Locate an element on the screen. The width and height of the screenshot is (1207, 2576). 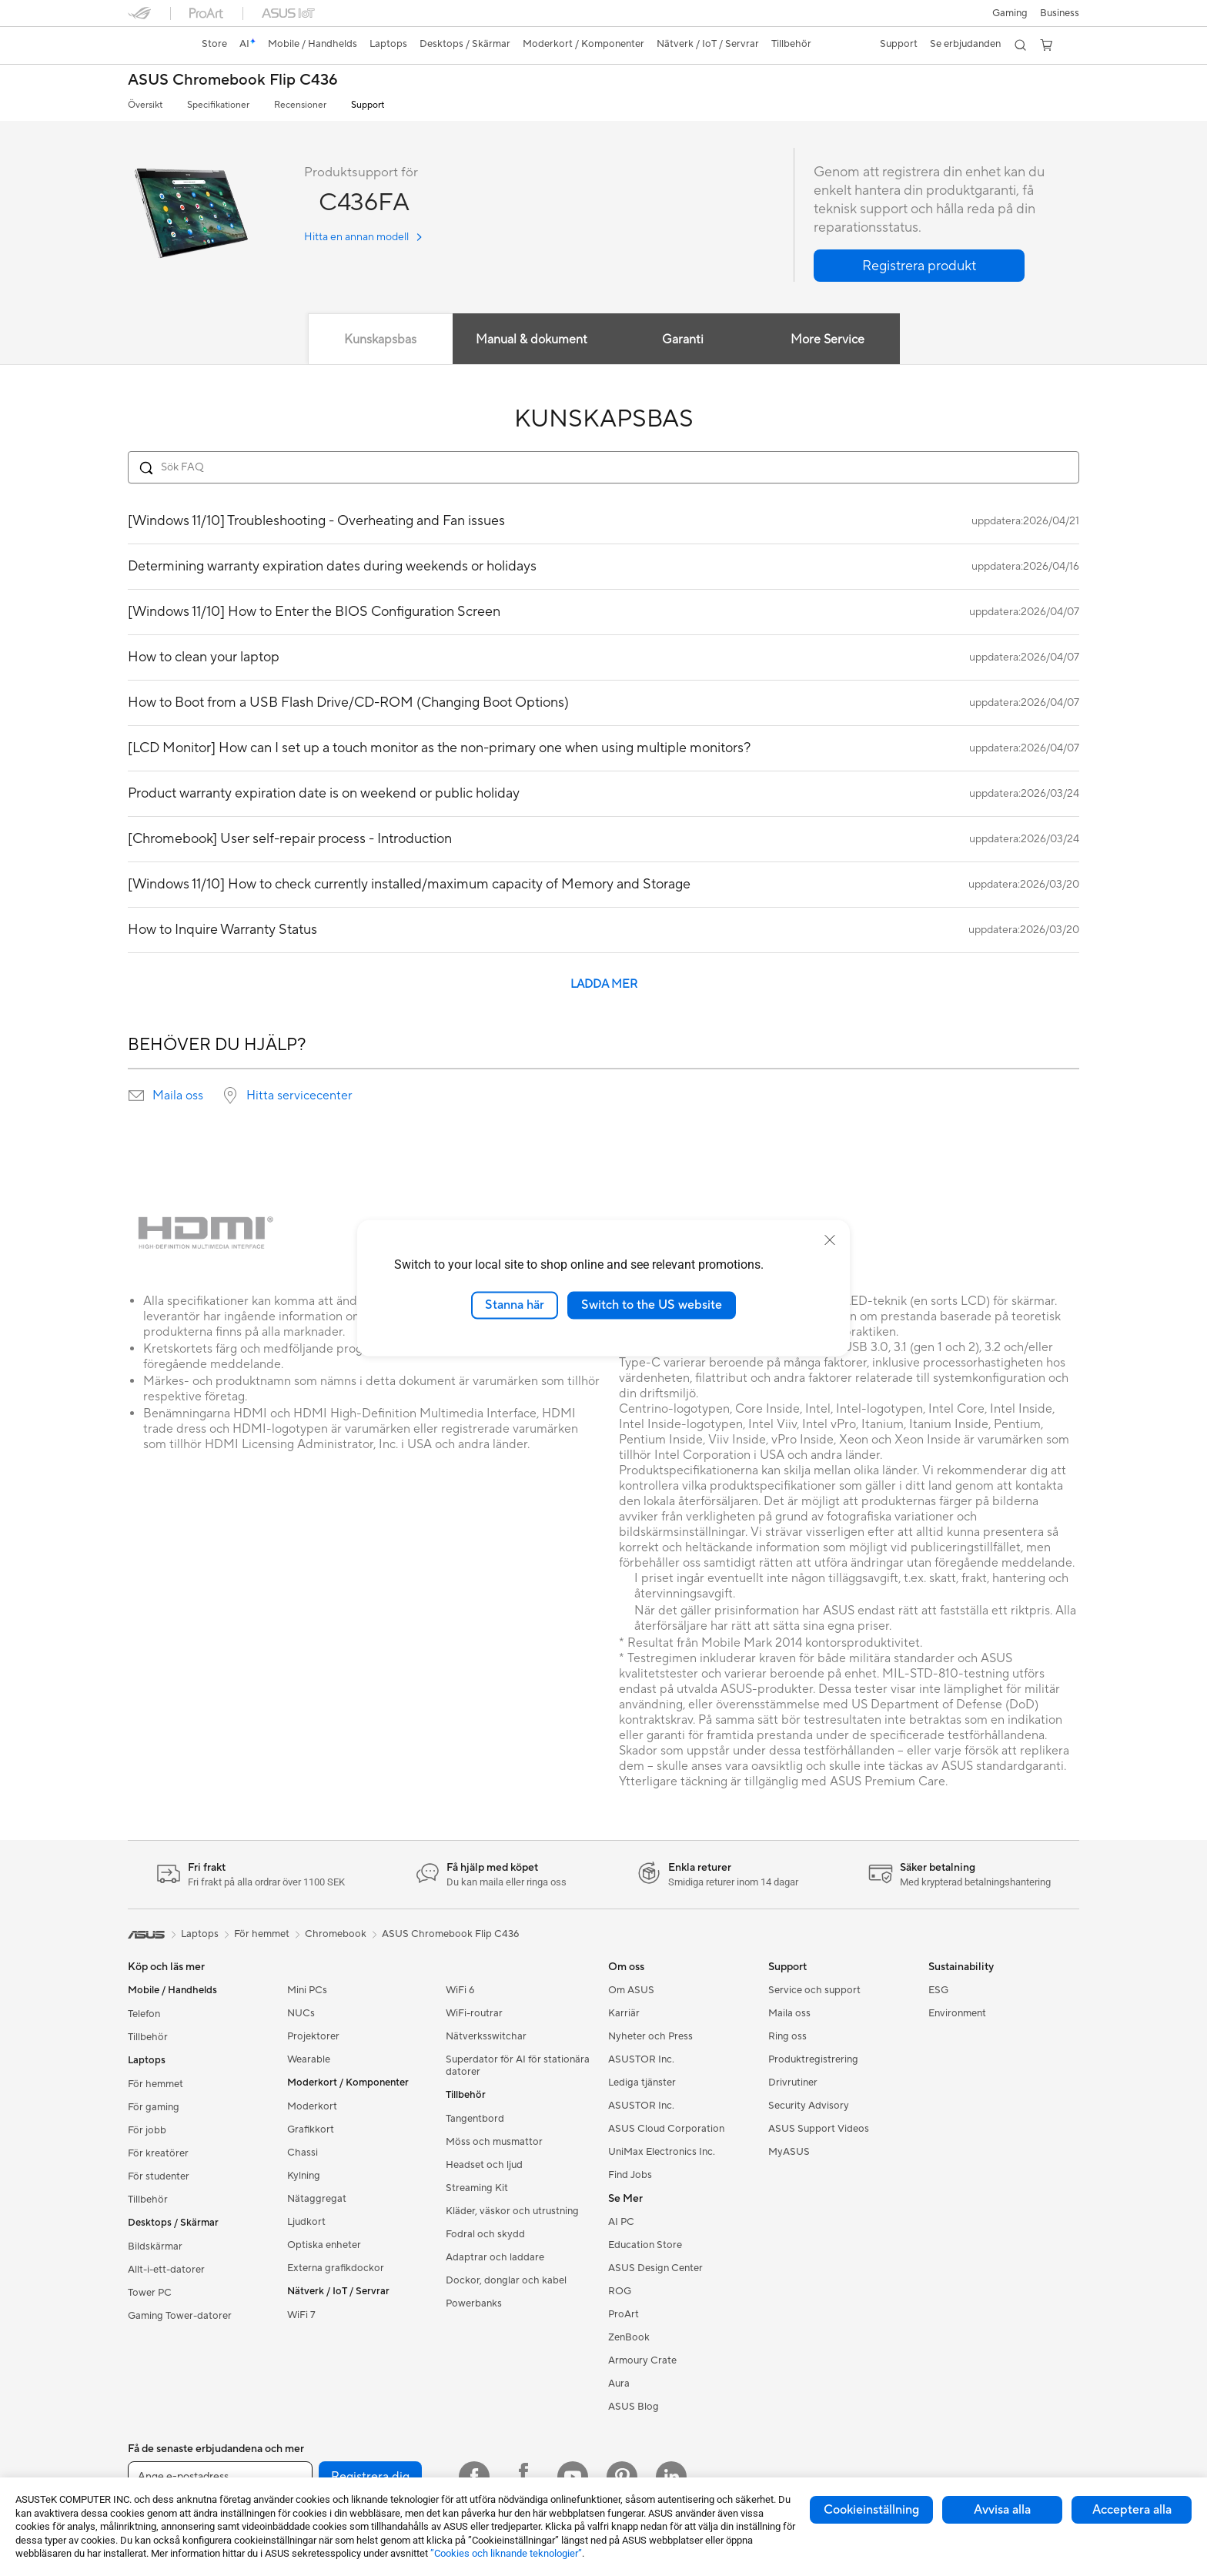
LADDA MER is located at coordinates (603, 984).